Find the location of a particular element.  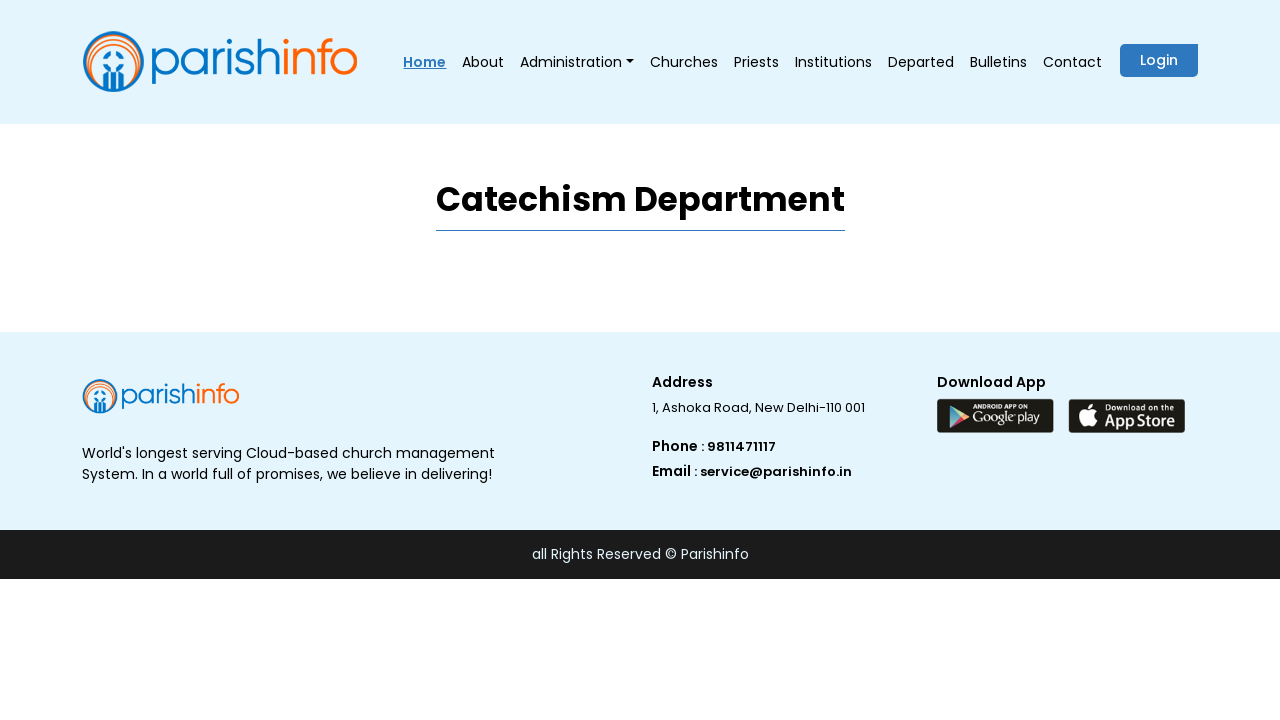

Login is located at coordinates (1159, 60).